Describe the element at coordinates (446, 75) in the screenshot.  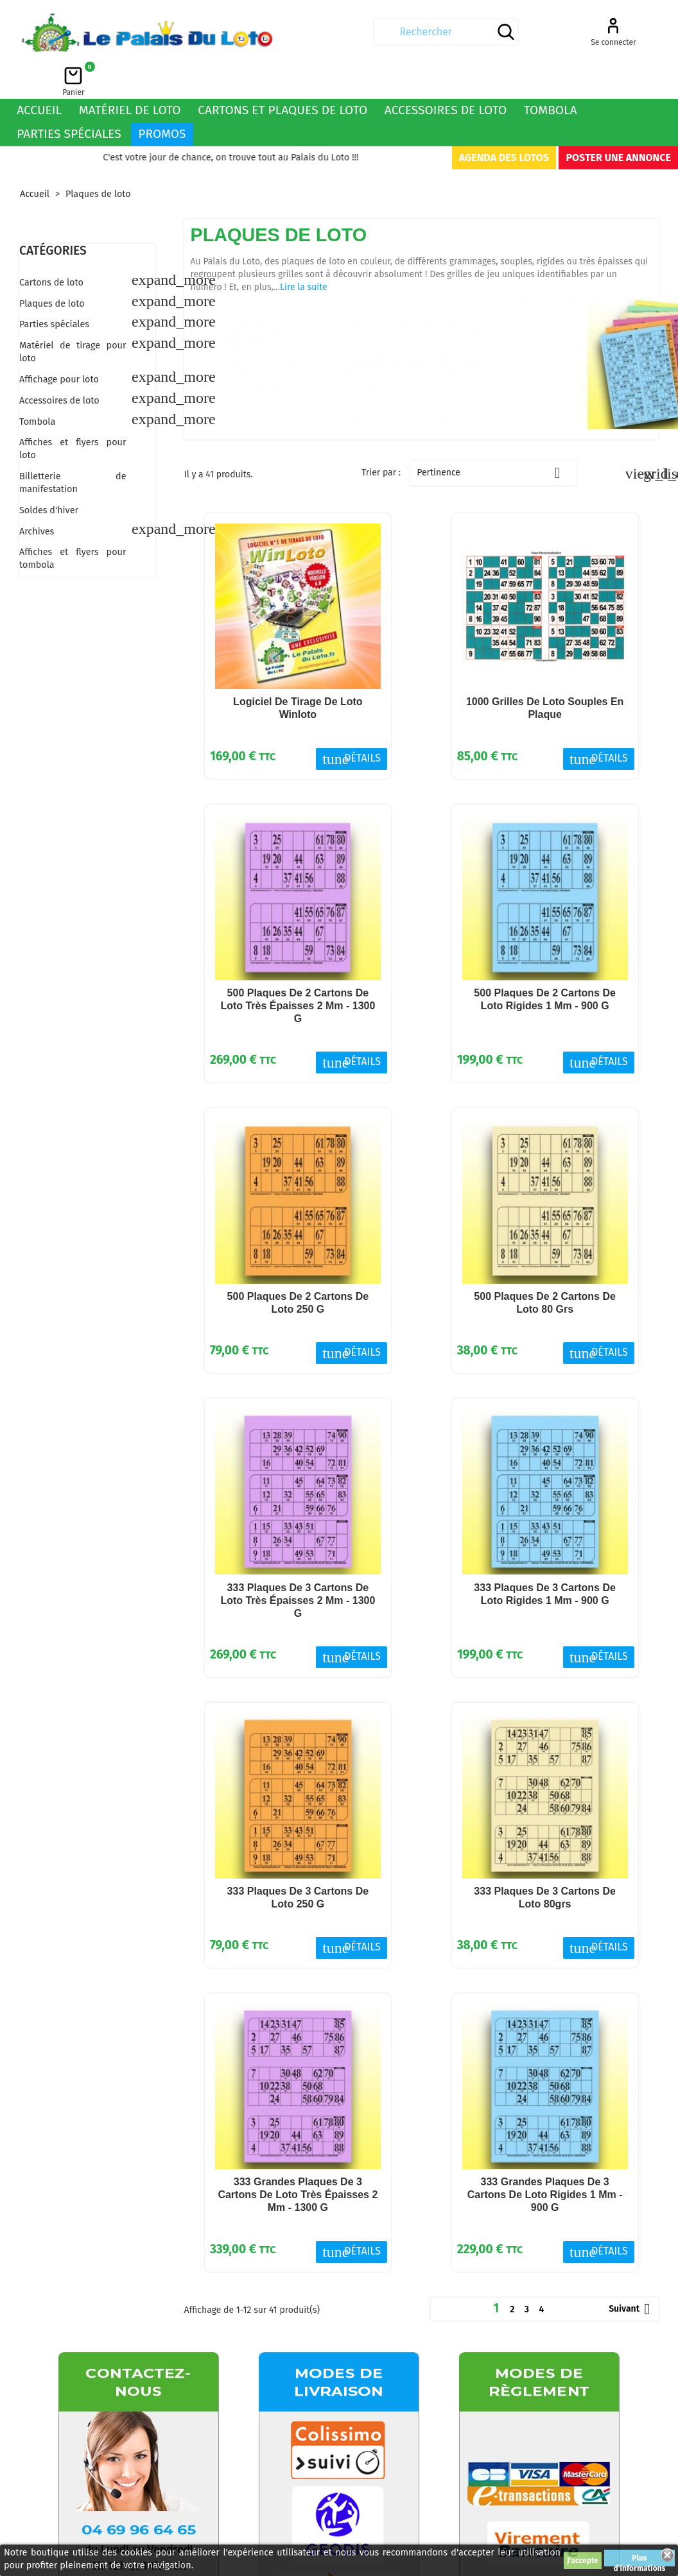
I see `Accessoires de loto` at that location.